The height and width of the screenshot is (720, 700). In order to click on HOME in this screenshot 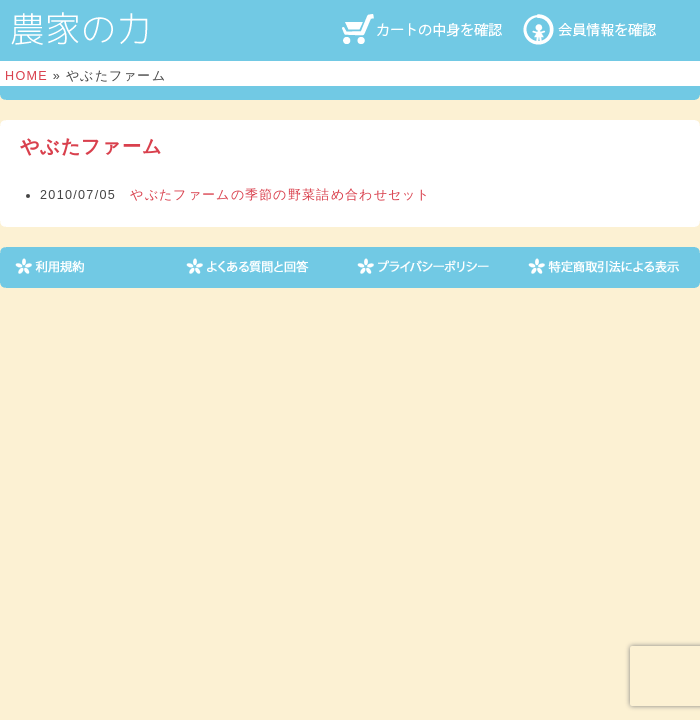, I will do `click(26, 76)`.